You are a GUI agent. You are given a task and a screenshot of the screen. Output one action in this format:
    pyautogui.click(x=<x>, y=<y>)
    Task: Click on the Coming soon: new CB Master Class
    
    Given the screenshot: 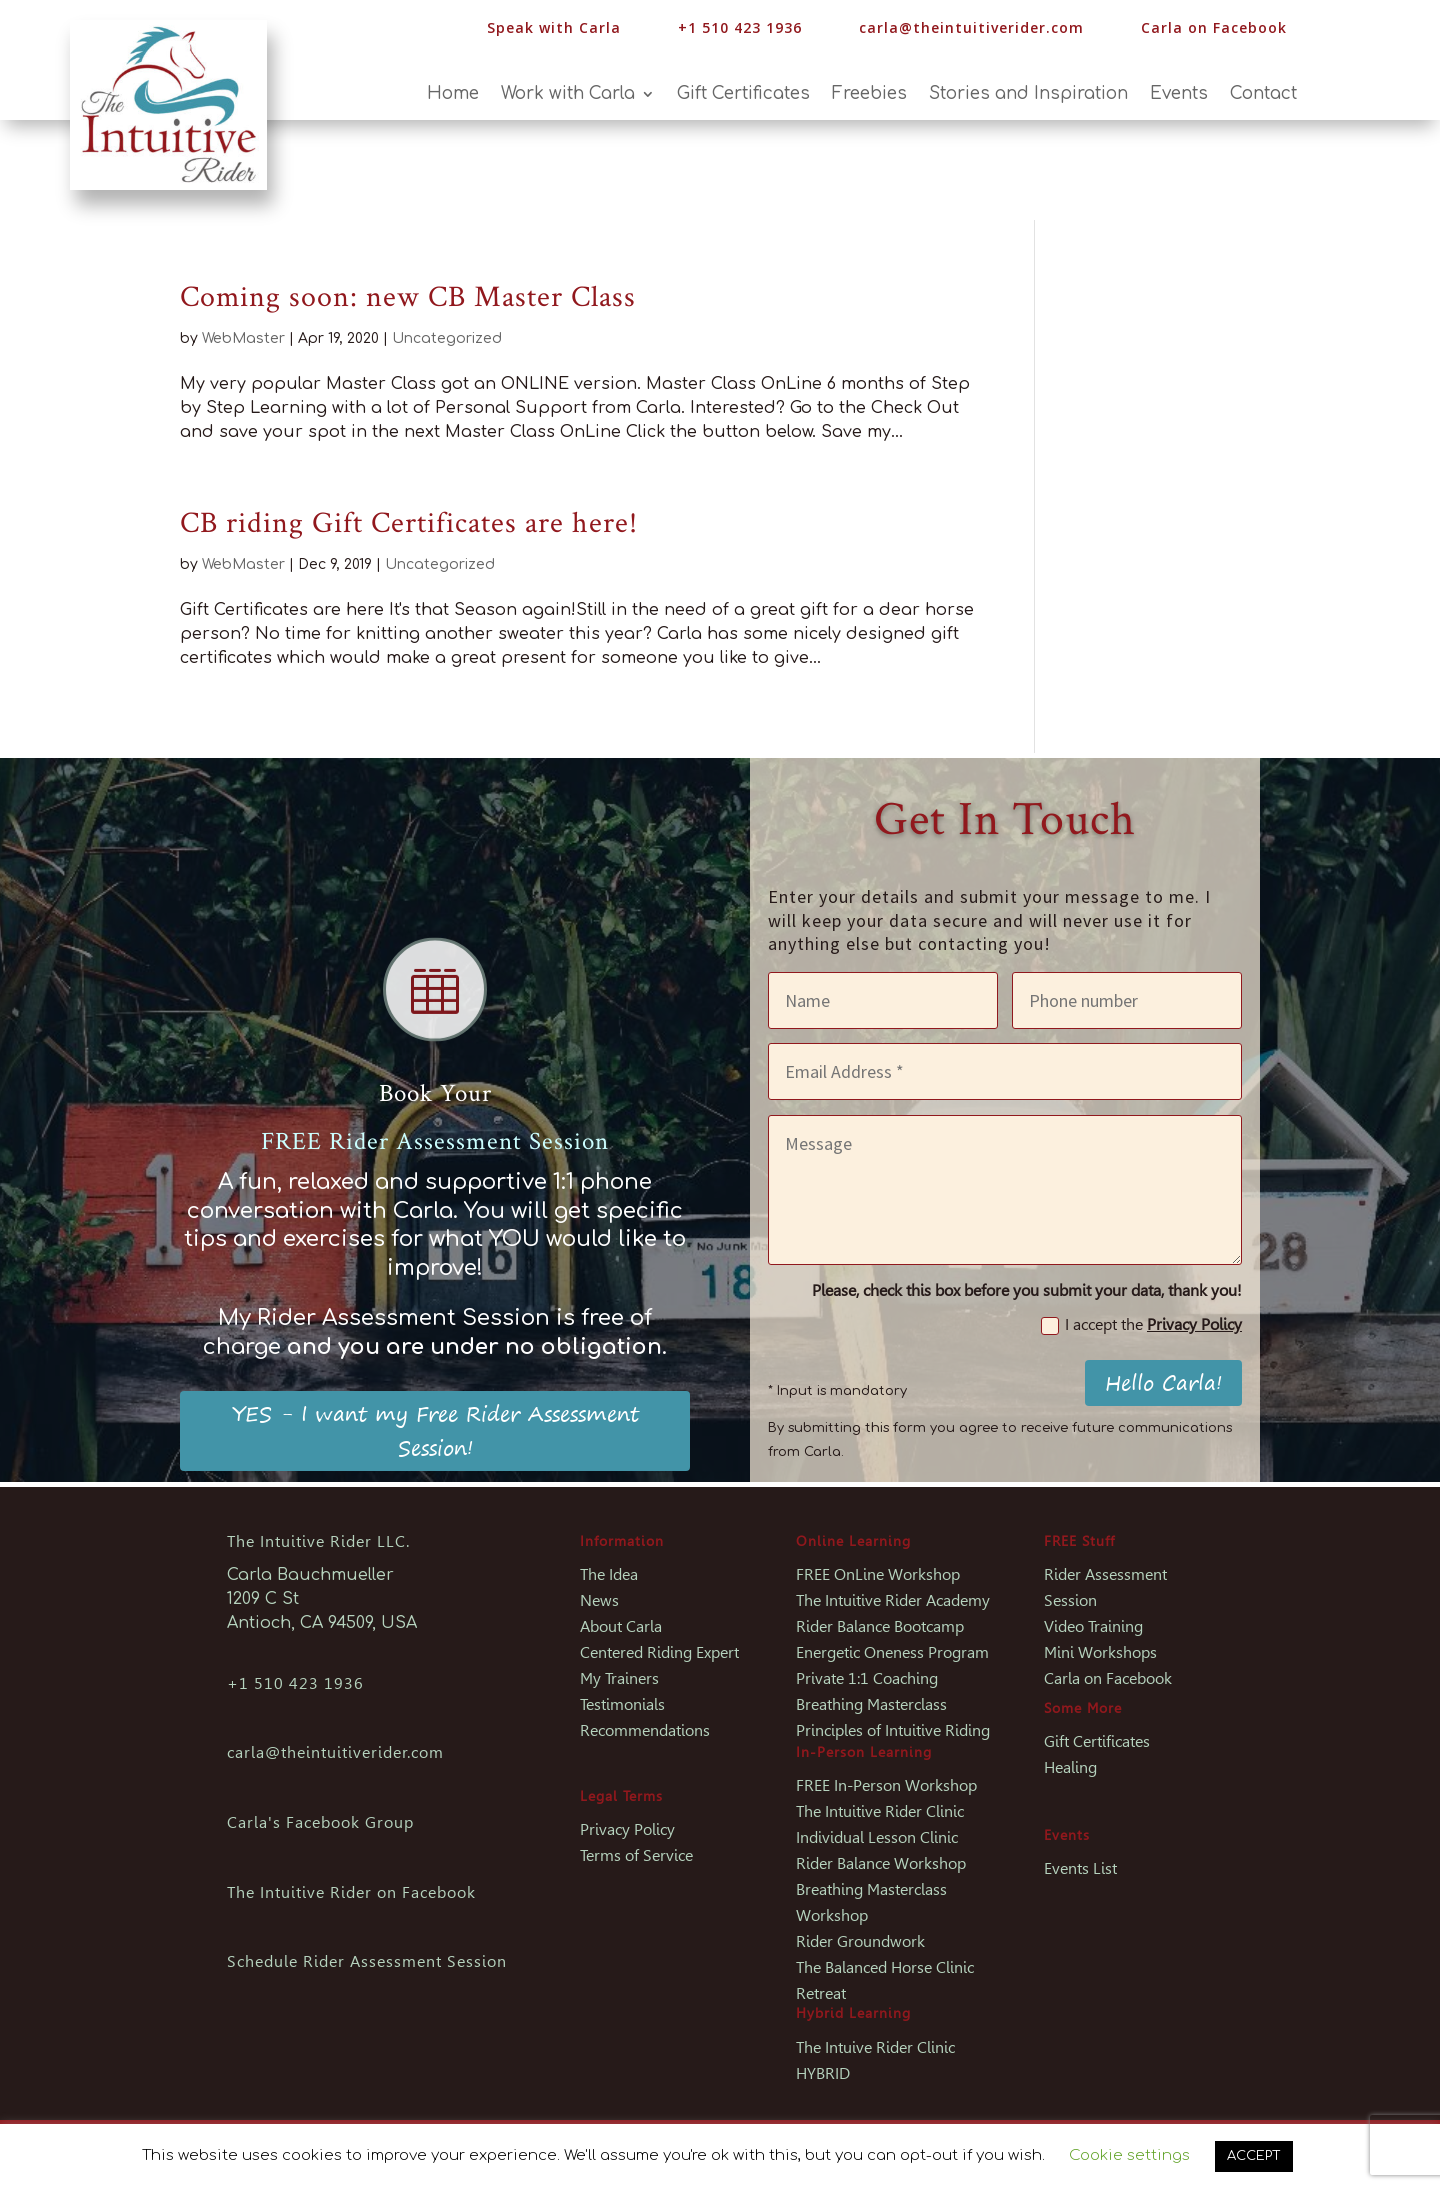 What is the action you would take?
    pyautogui.click(x=408, y=297)
    